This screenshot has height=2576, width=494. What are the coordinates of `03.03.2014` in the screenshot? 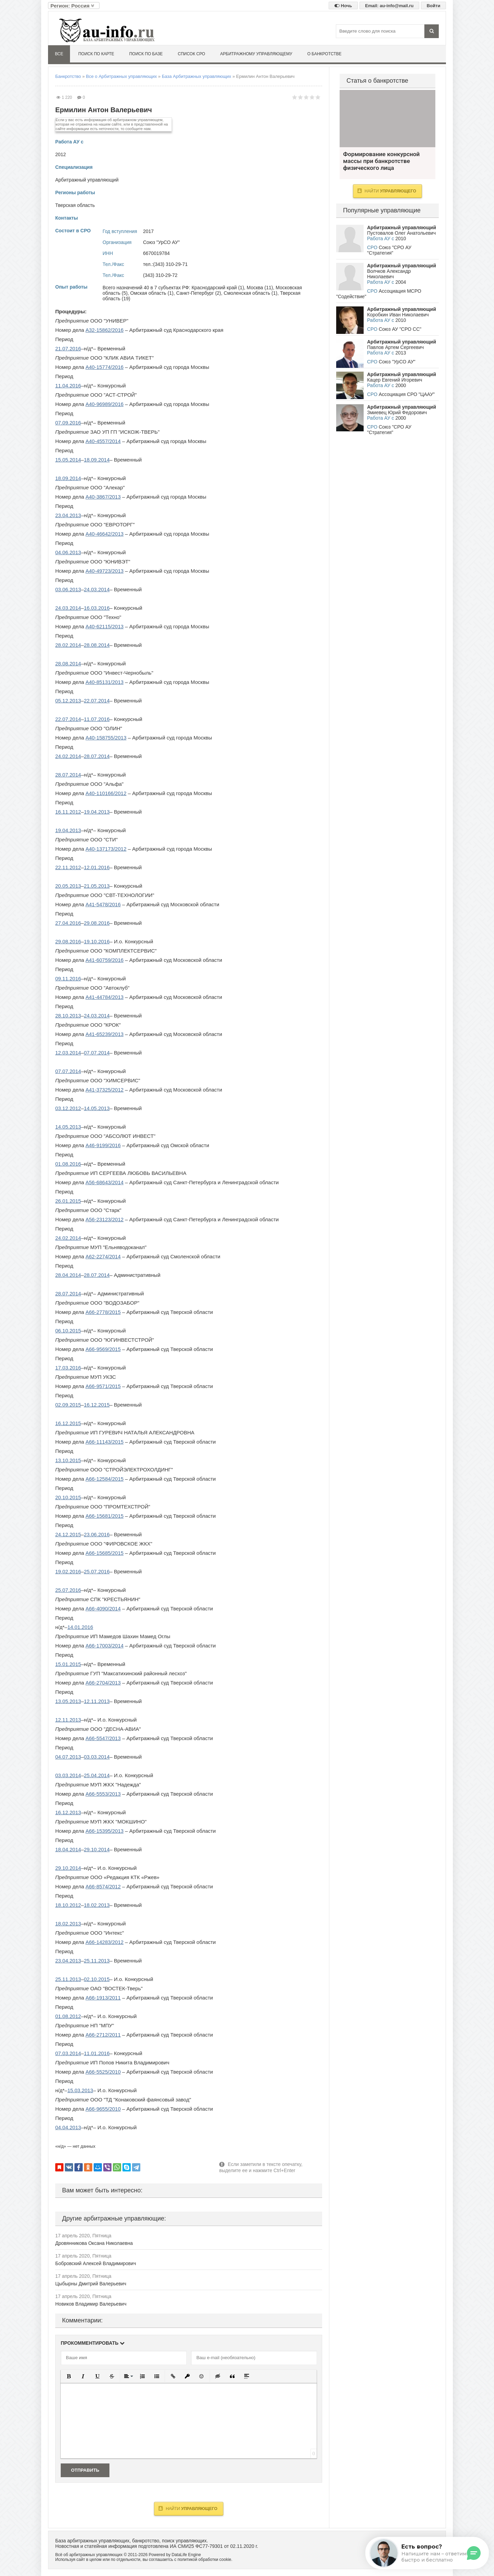 It's located at (96, 1757).